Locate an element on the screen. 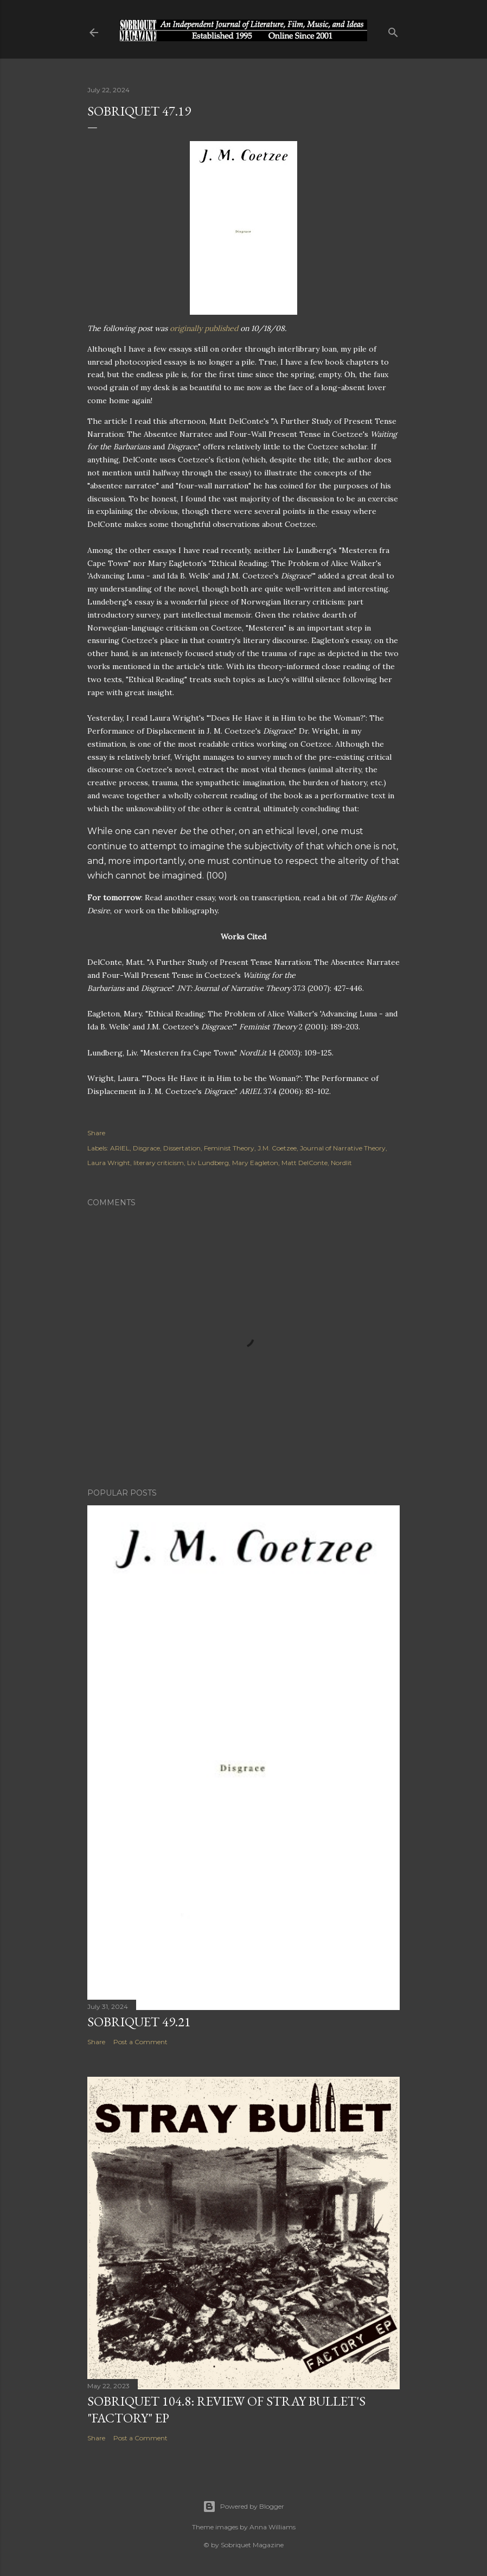  Sobriquet 49.21 is located at coordinates (139, 2021).